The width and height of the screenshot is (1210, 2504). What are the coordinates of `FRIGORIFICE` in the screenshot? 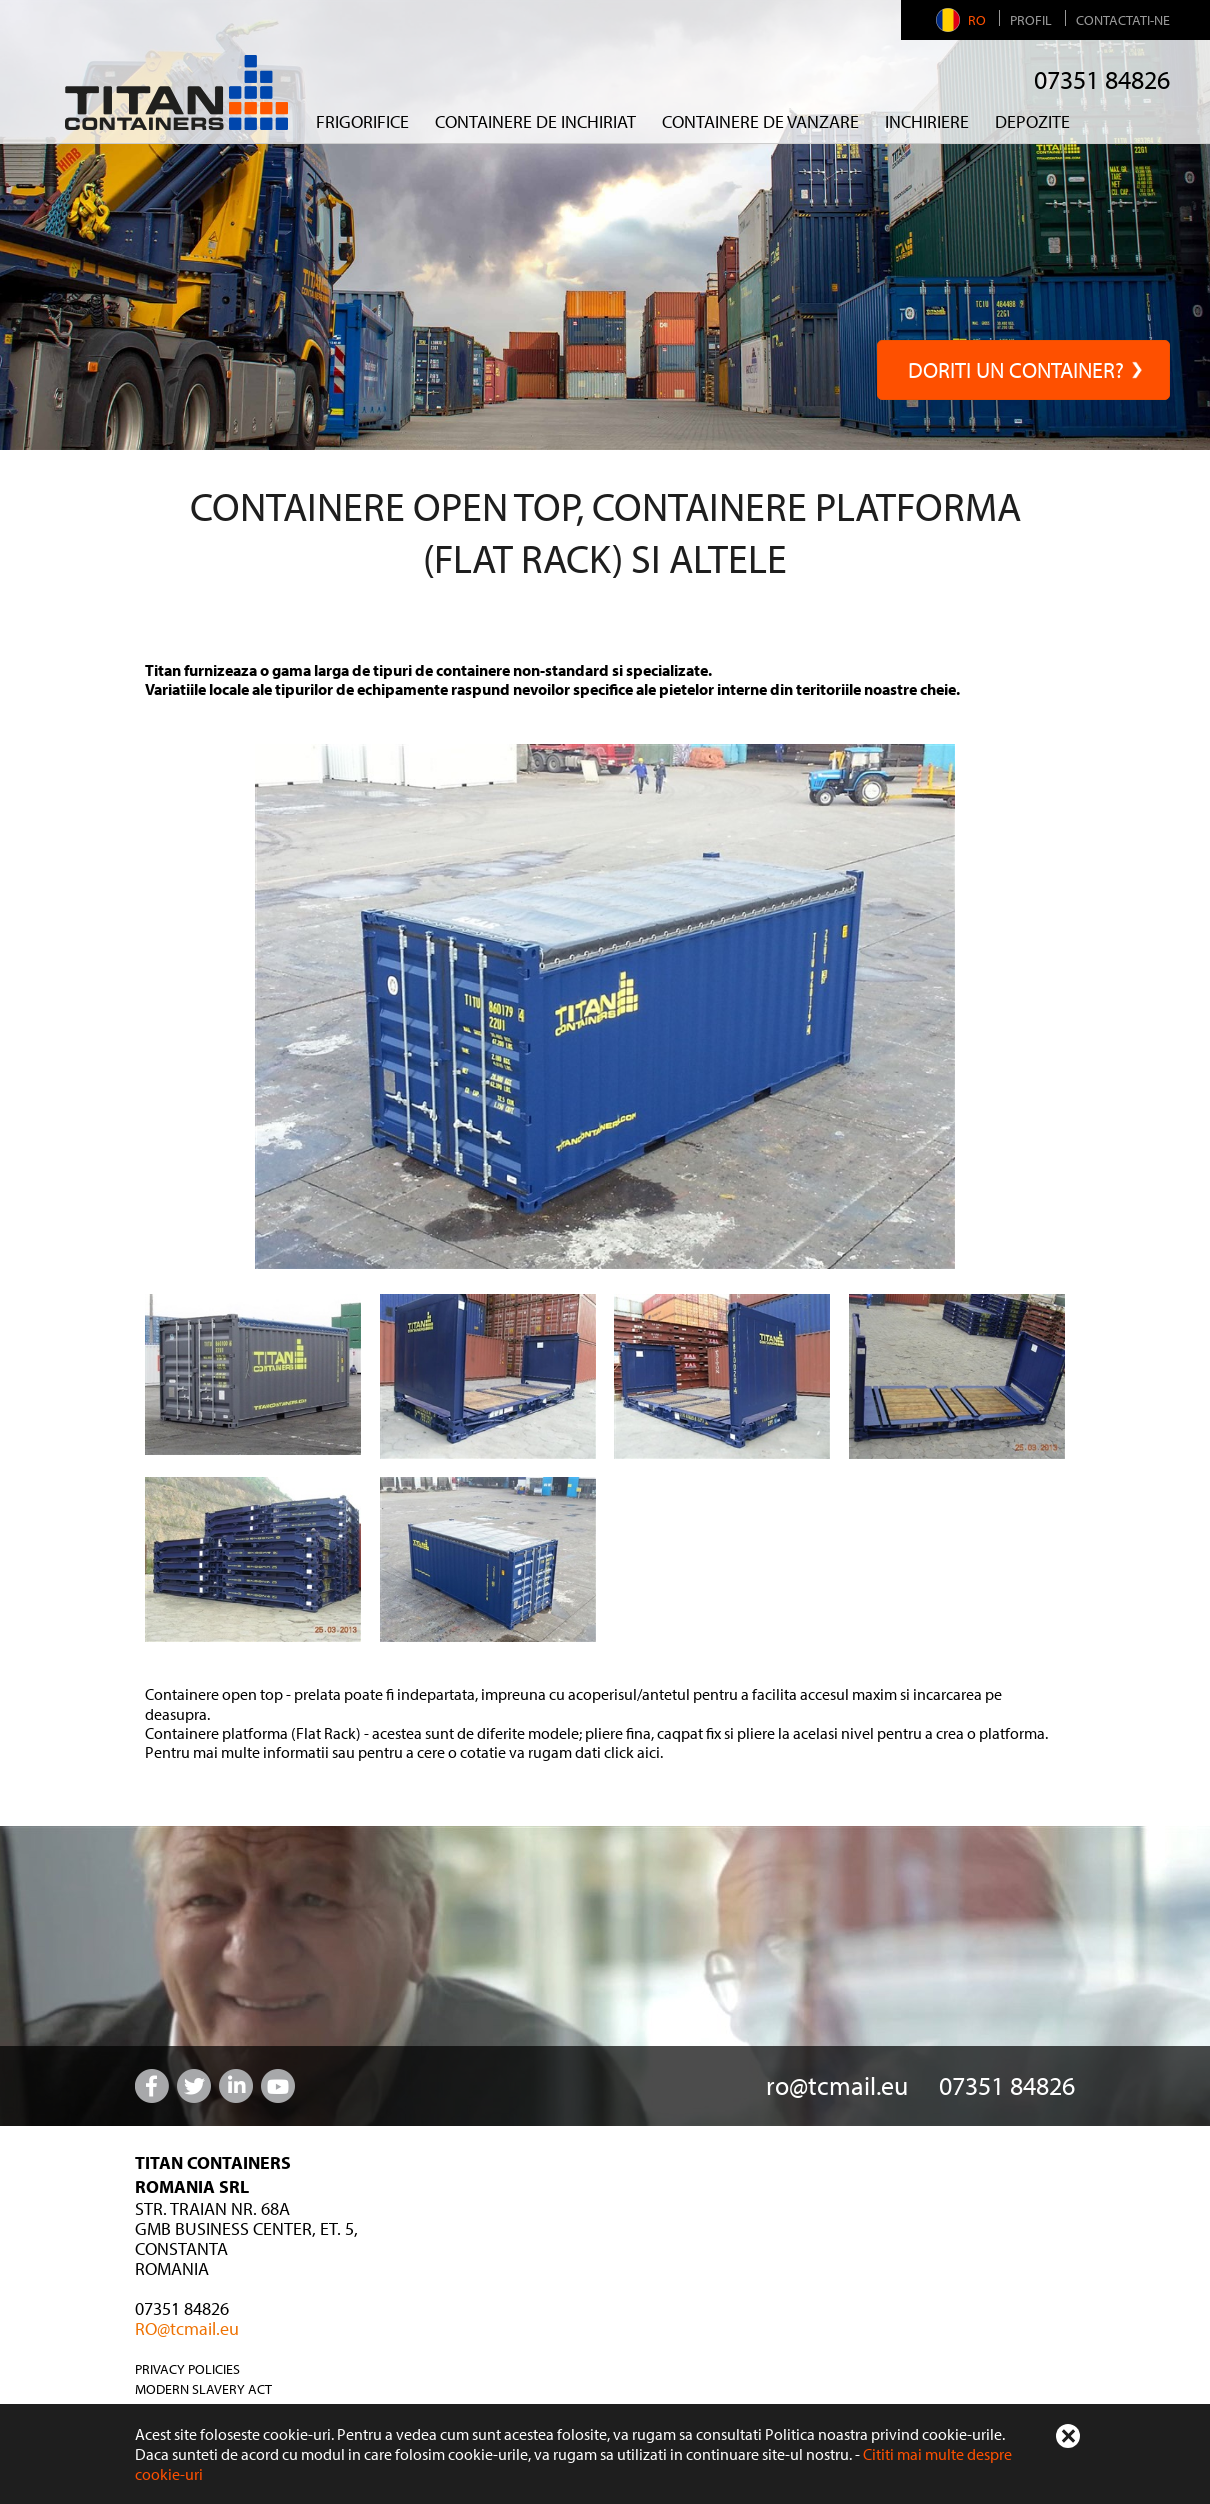 It's located at (362, 121).